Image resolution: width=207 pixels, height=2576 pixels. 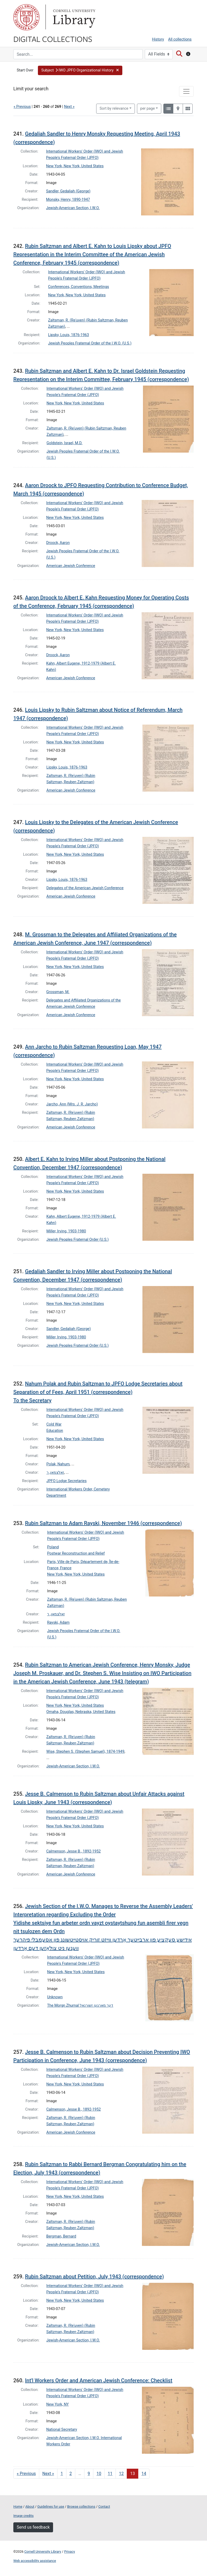 What do you see at coordinates (114, 108) in the screenshot?
I see `Sort` at bounding box center [114, 108].